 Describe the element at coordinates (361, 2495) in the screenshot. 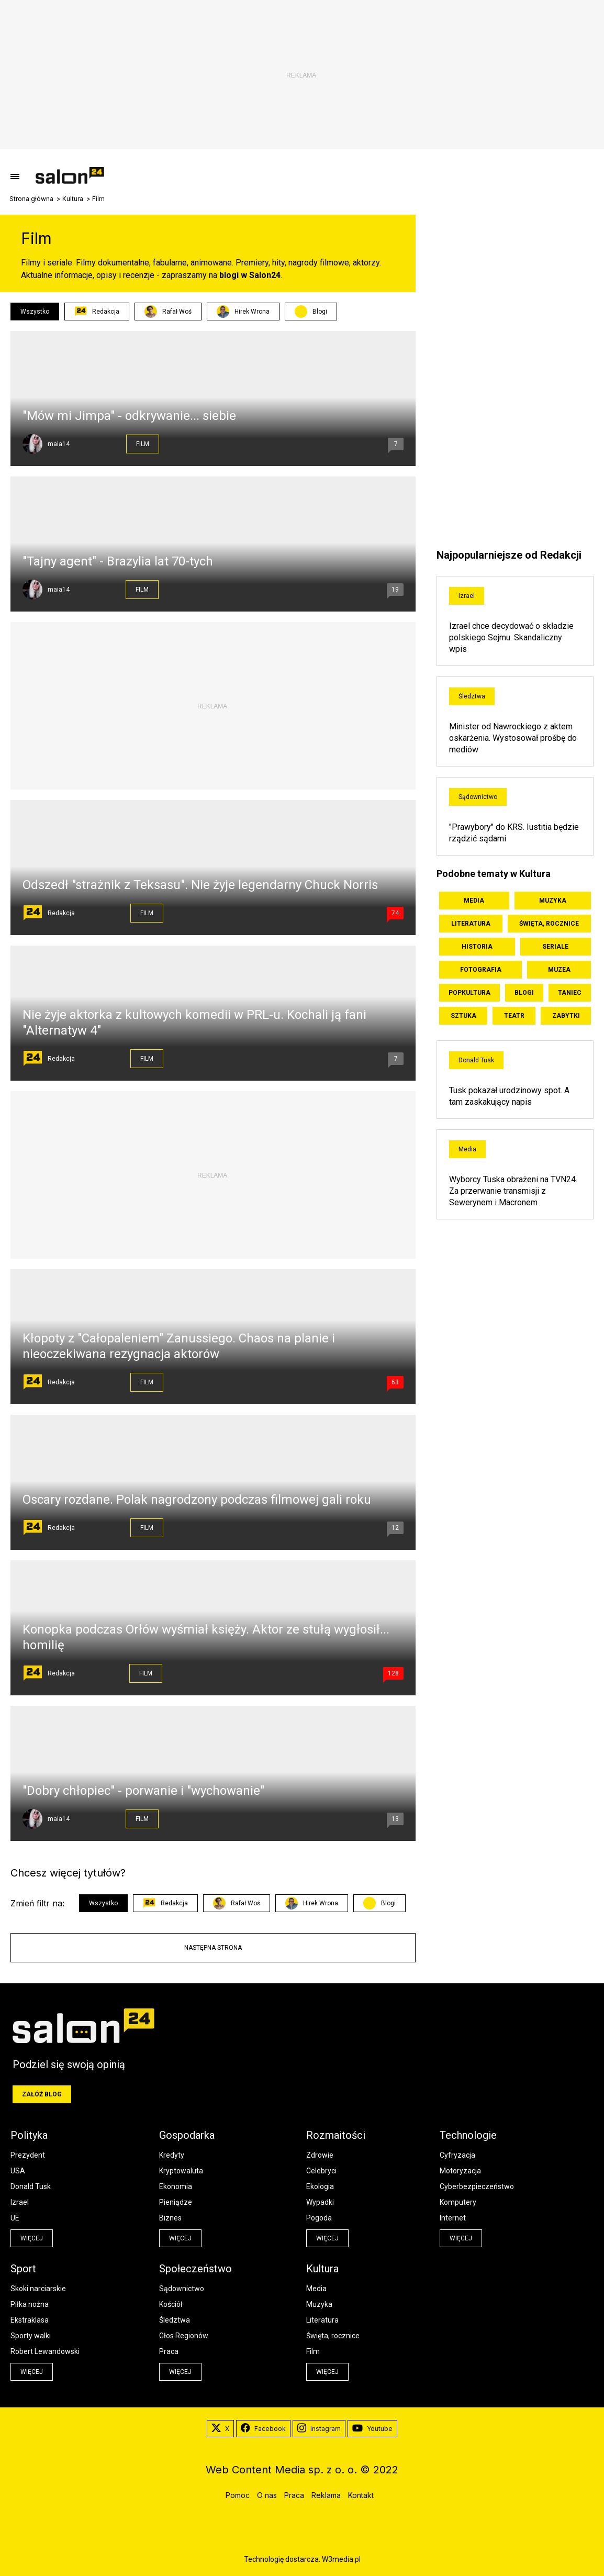

I see `Kontakt` at that location.